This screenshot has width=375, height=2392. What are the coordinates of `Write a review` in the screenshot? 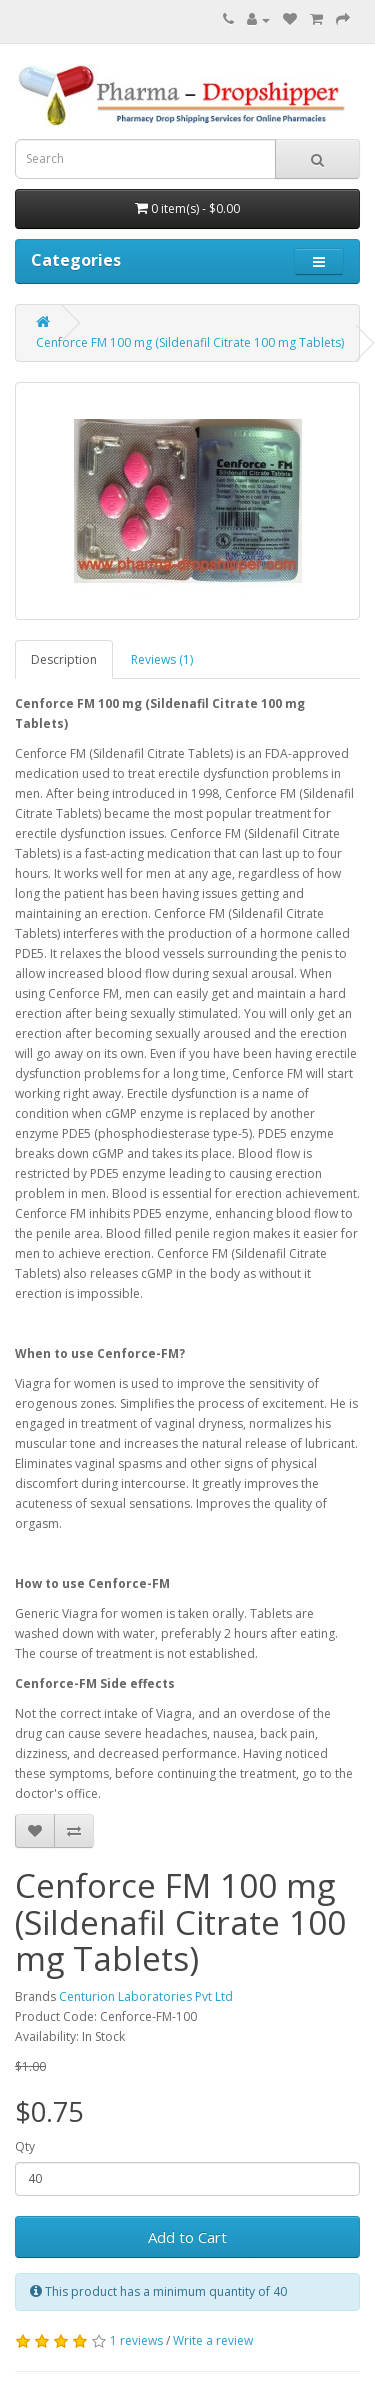 It's located at (213, 2340).